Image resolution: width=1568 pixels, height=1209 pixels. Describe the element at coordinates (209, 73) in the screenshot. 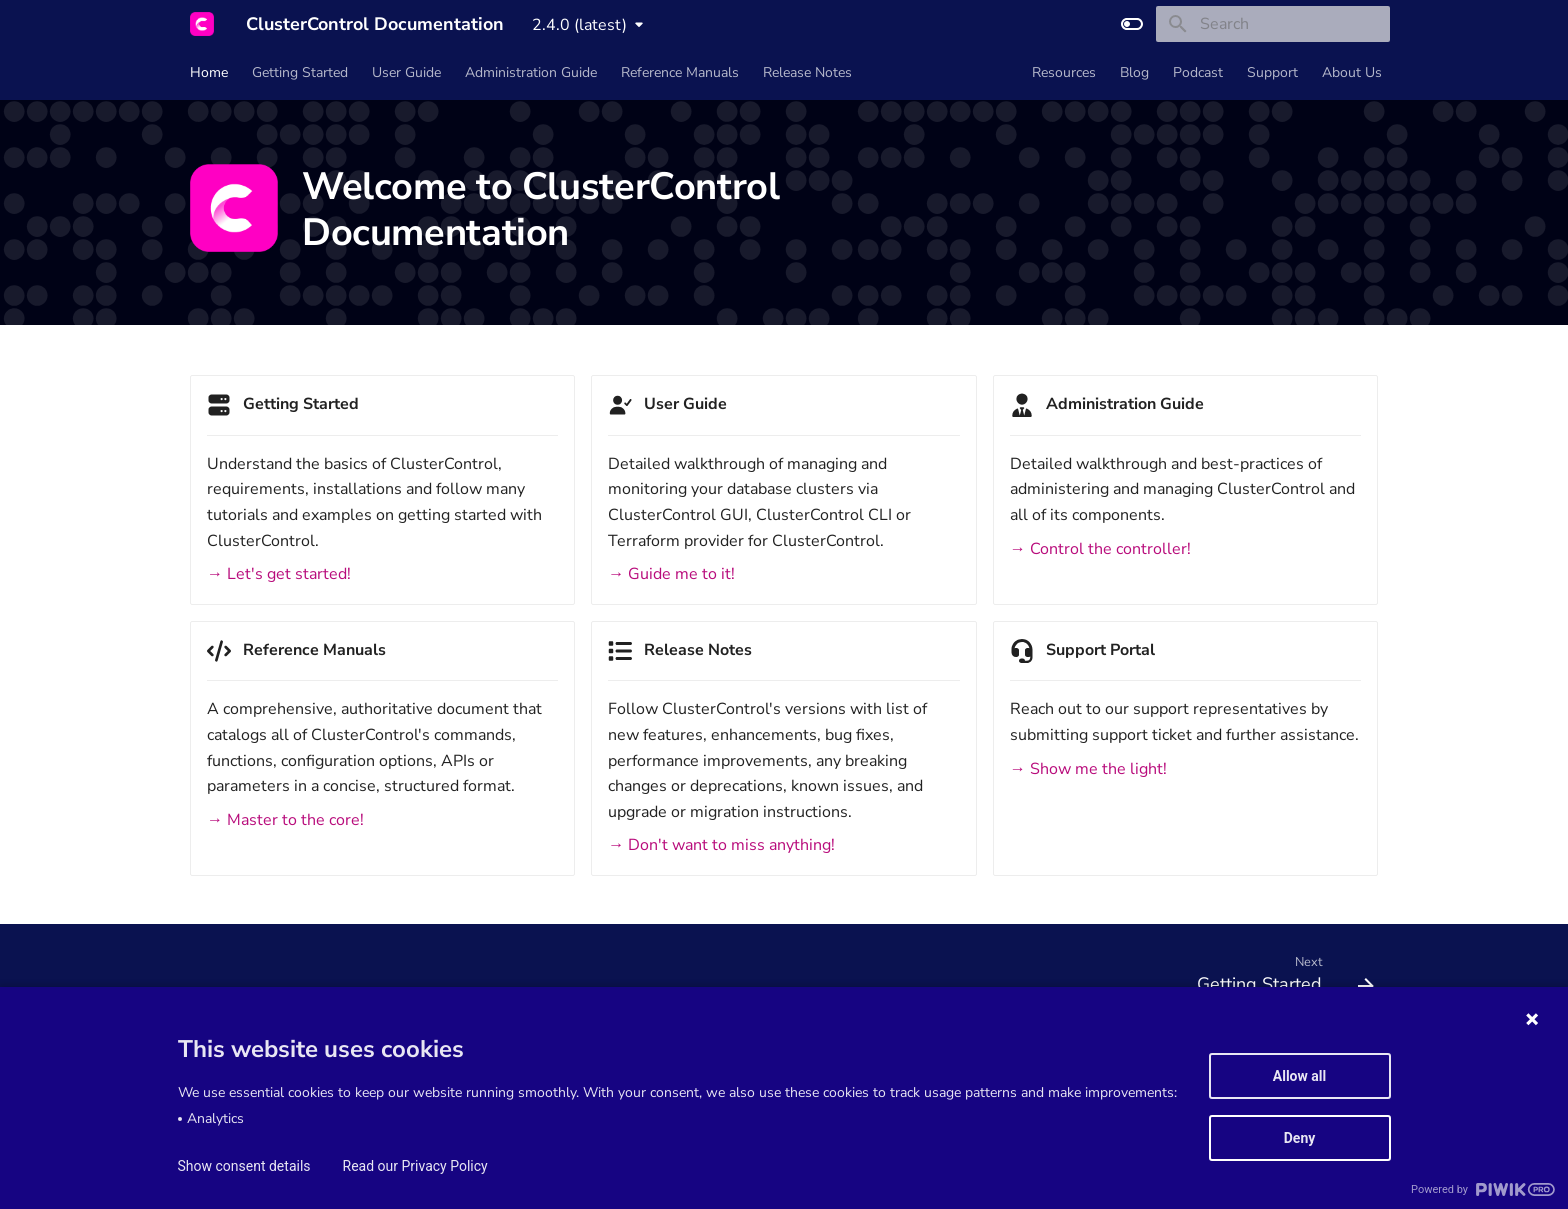

I see `Home` at that location.